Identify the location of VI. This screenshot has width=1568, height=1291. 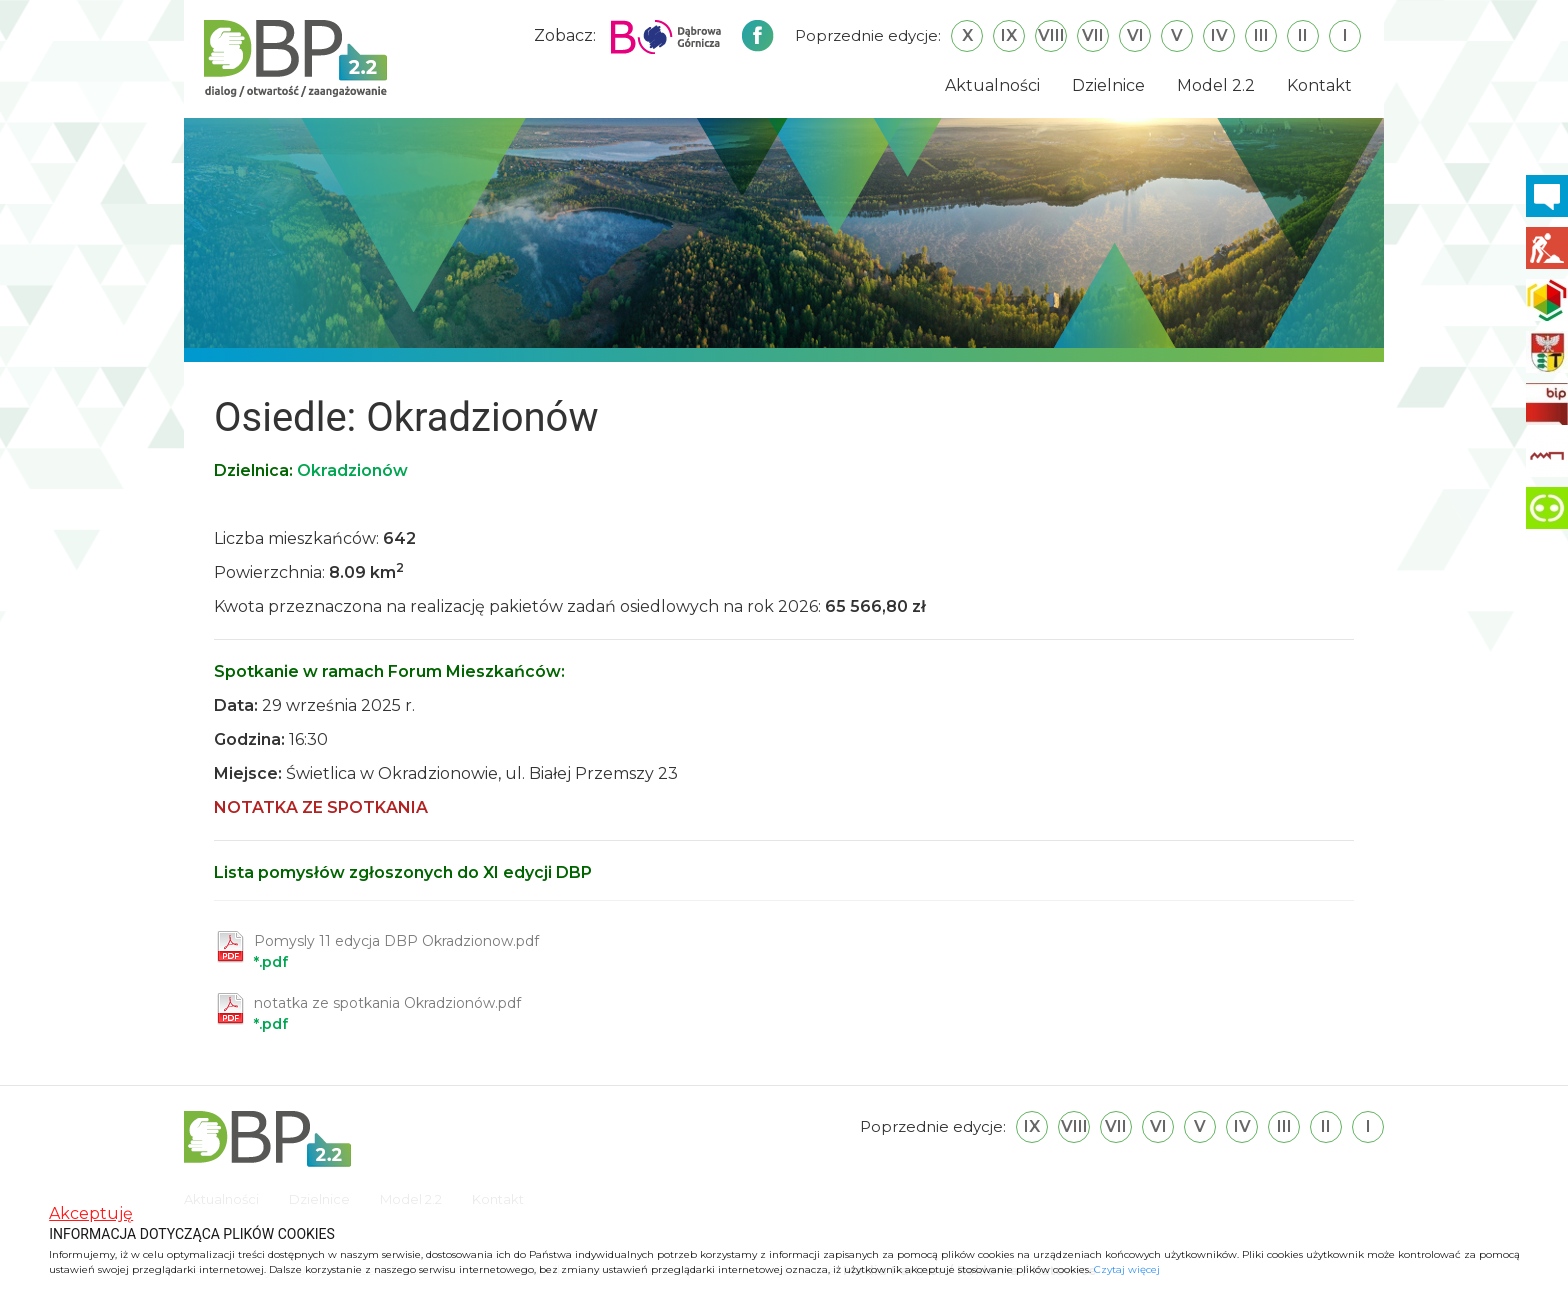
(1135, 35).